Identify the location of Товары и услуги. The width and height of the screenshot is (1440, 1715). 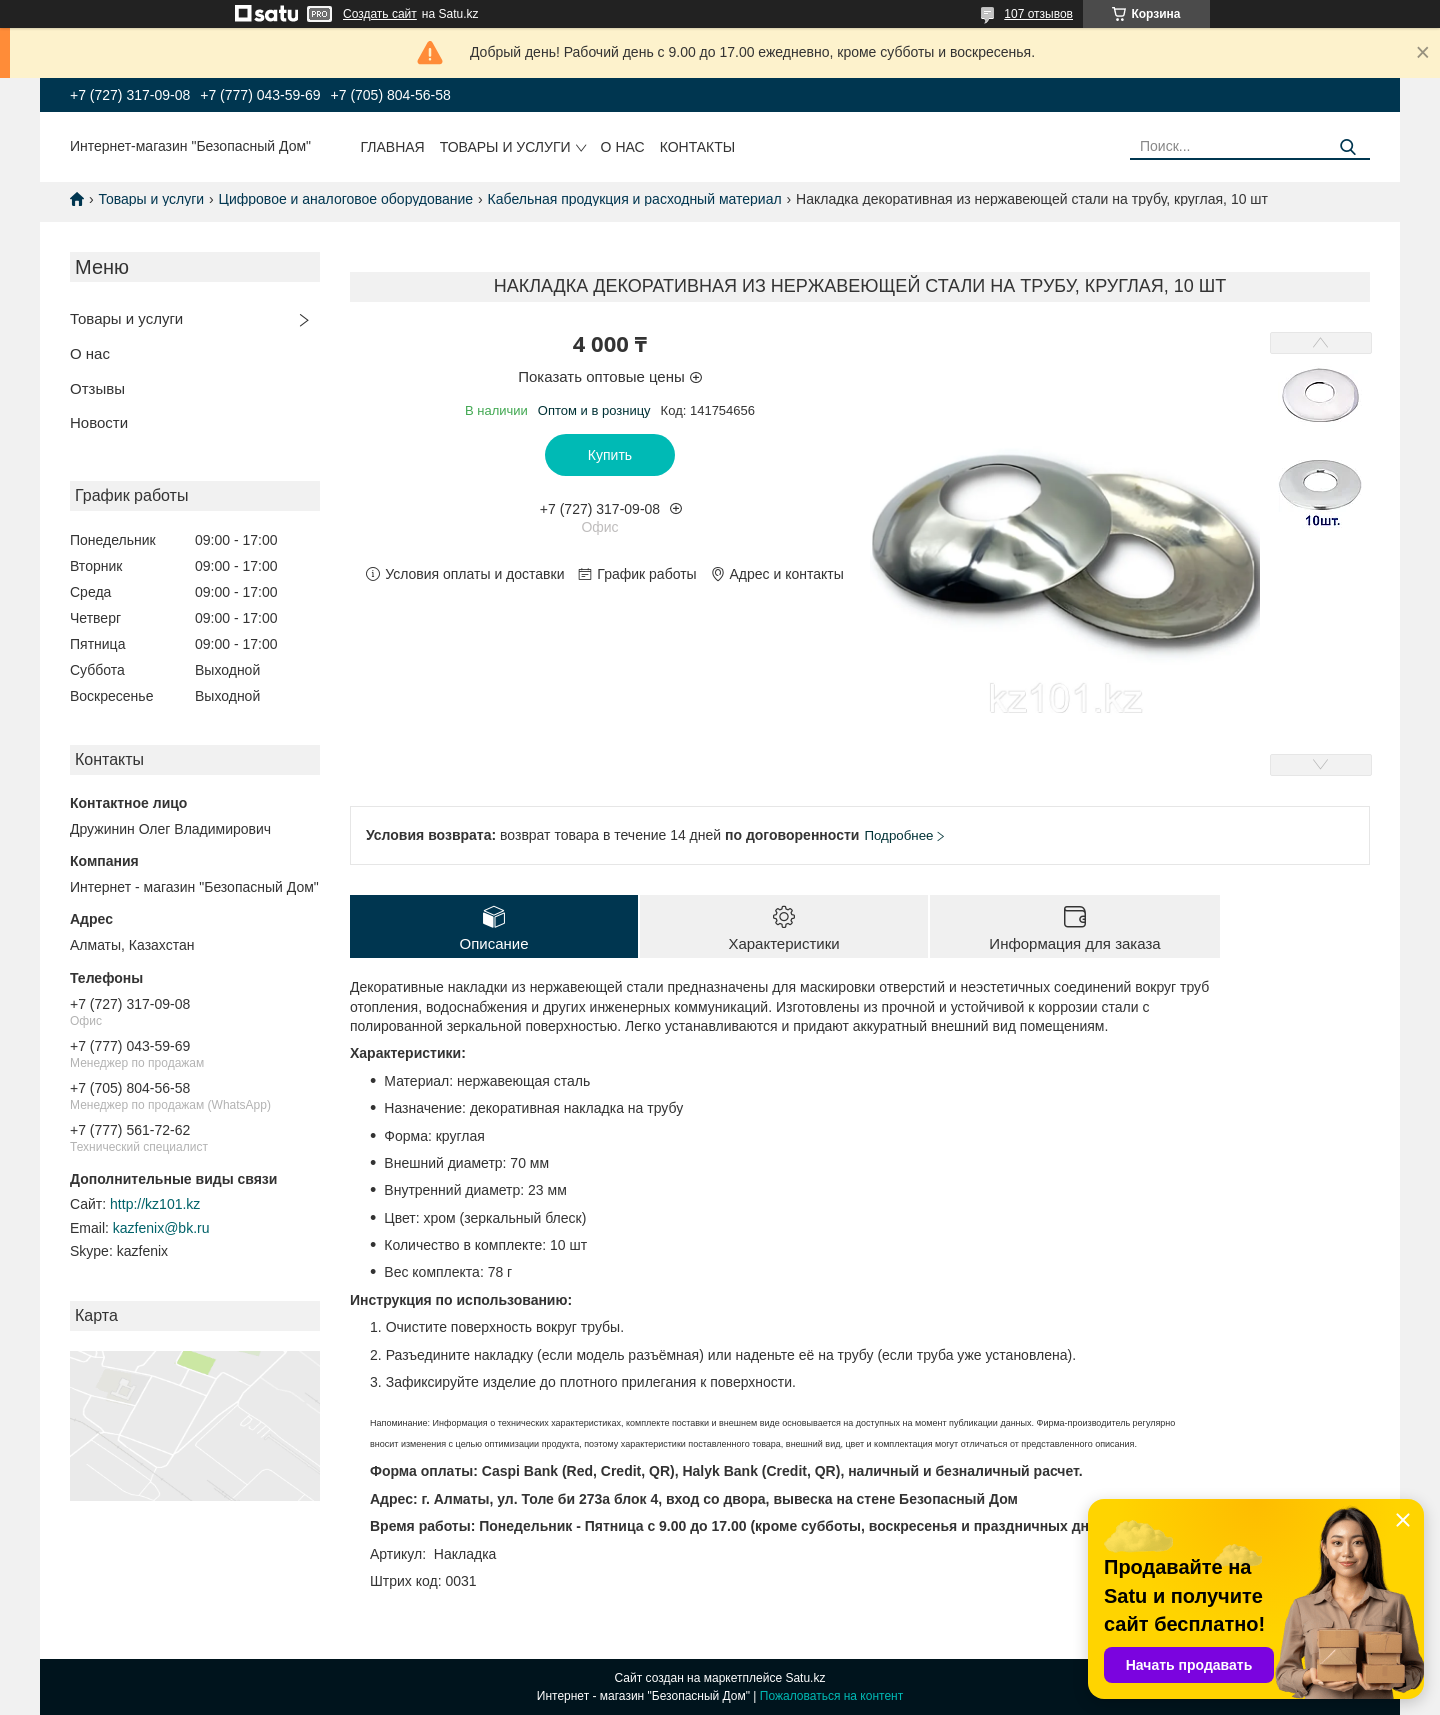
(505, 147).